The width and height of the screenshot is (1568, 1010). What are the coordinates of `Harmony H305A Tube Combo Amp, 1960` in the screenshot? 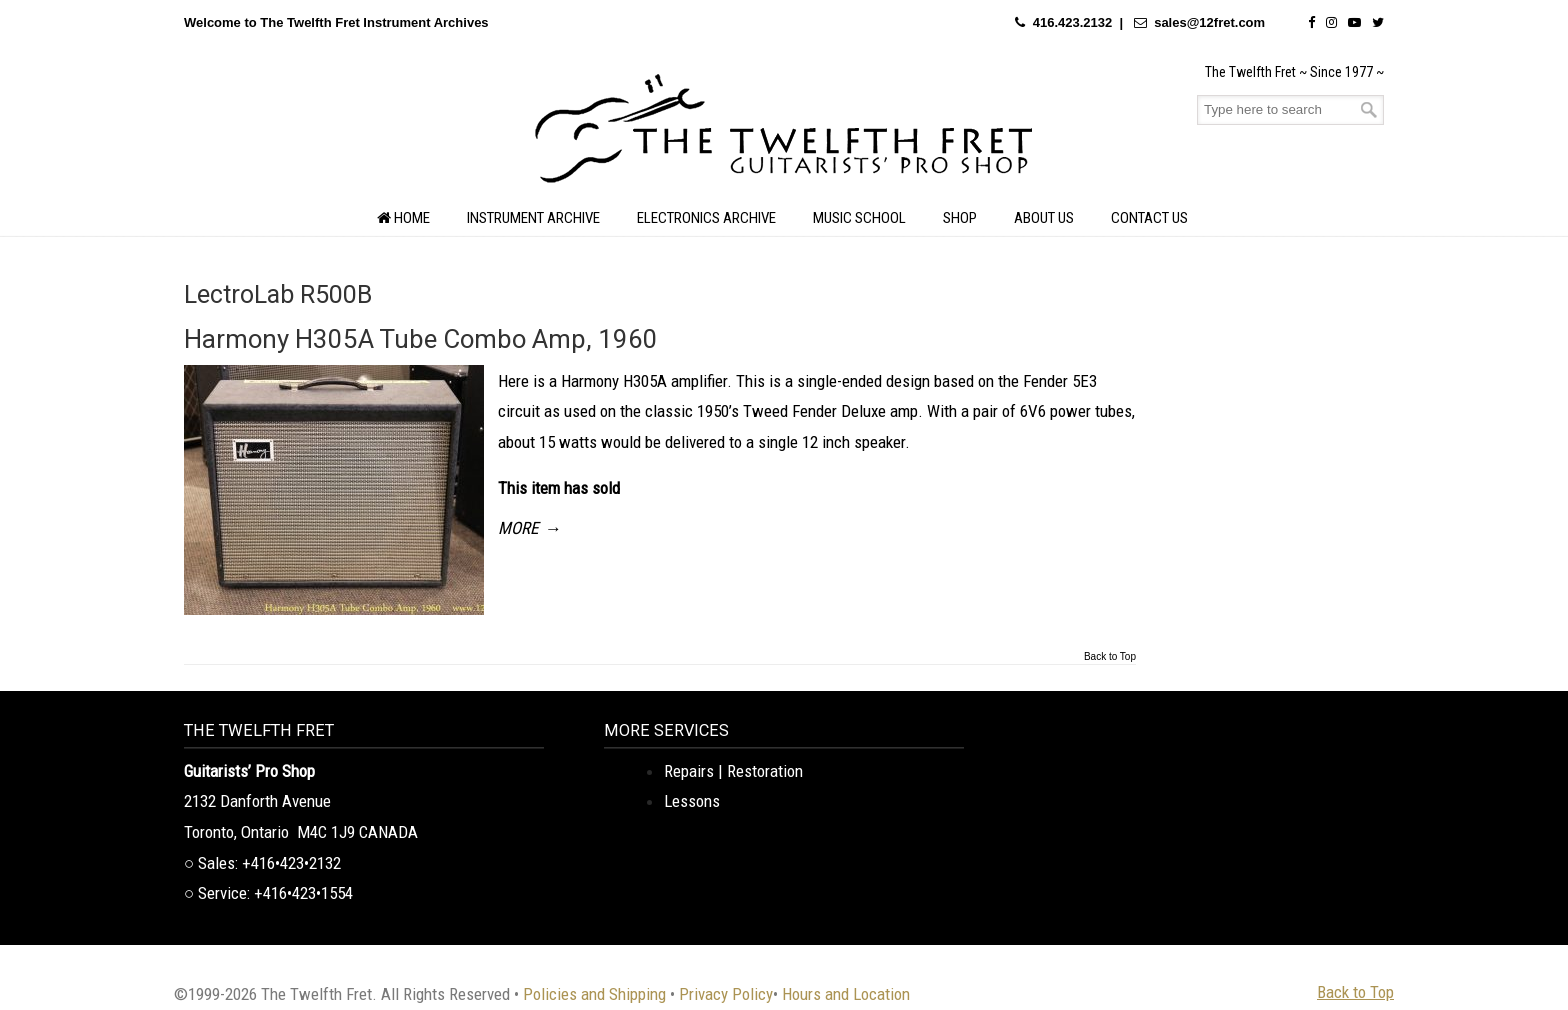 It's located at (421, 339).